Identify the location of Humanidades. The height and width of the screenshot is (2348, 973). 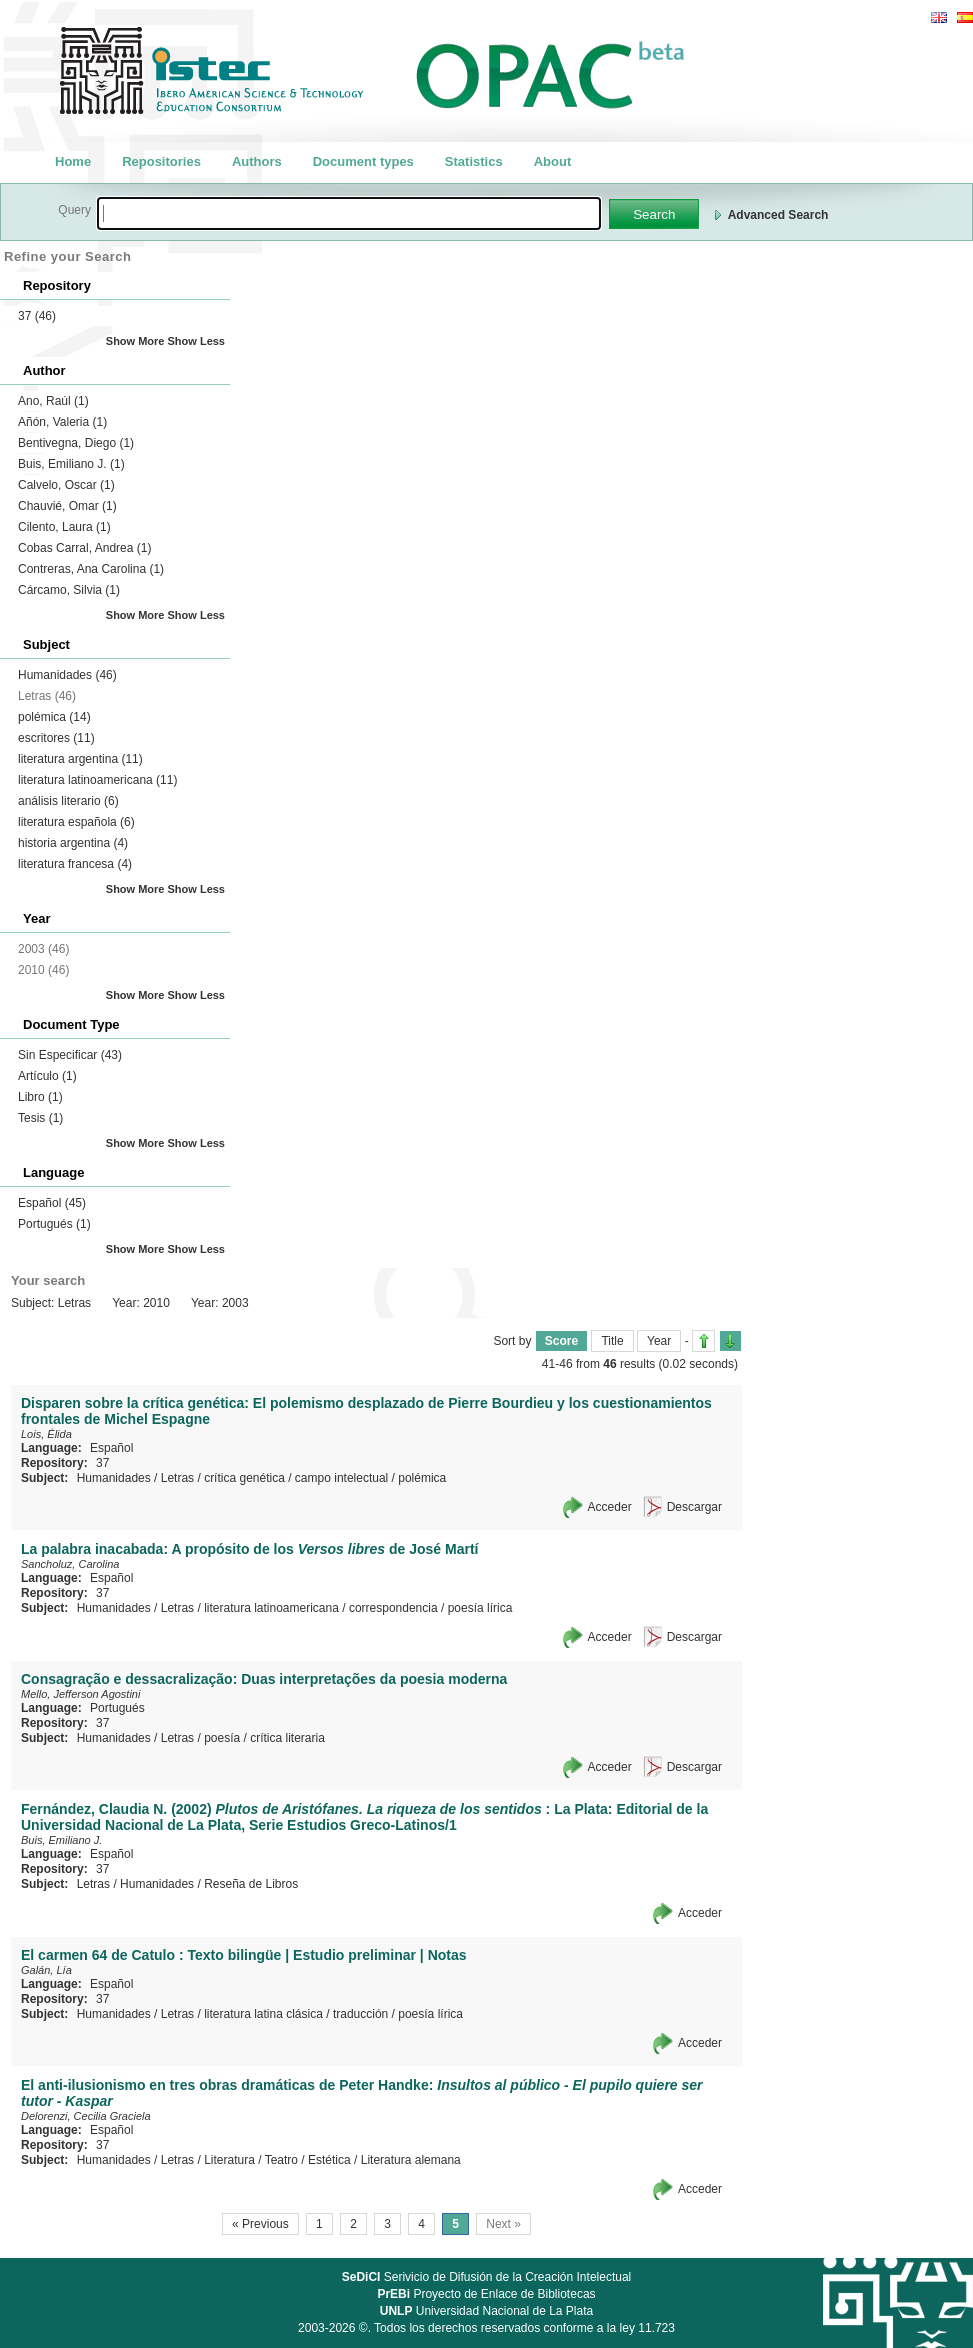
(67, 675).